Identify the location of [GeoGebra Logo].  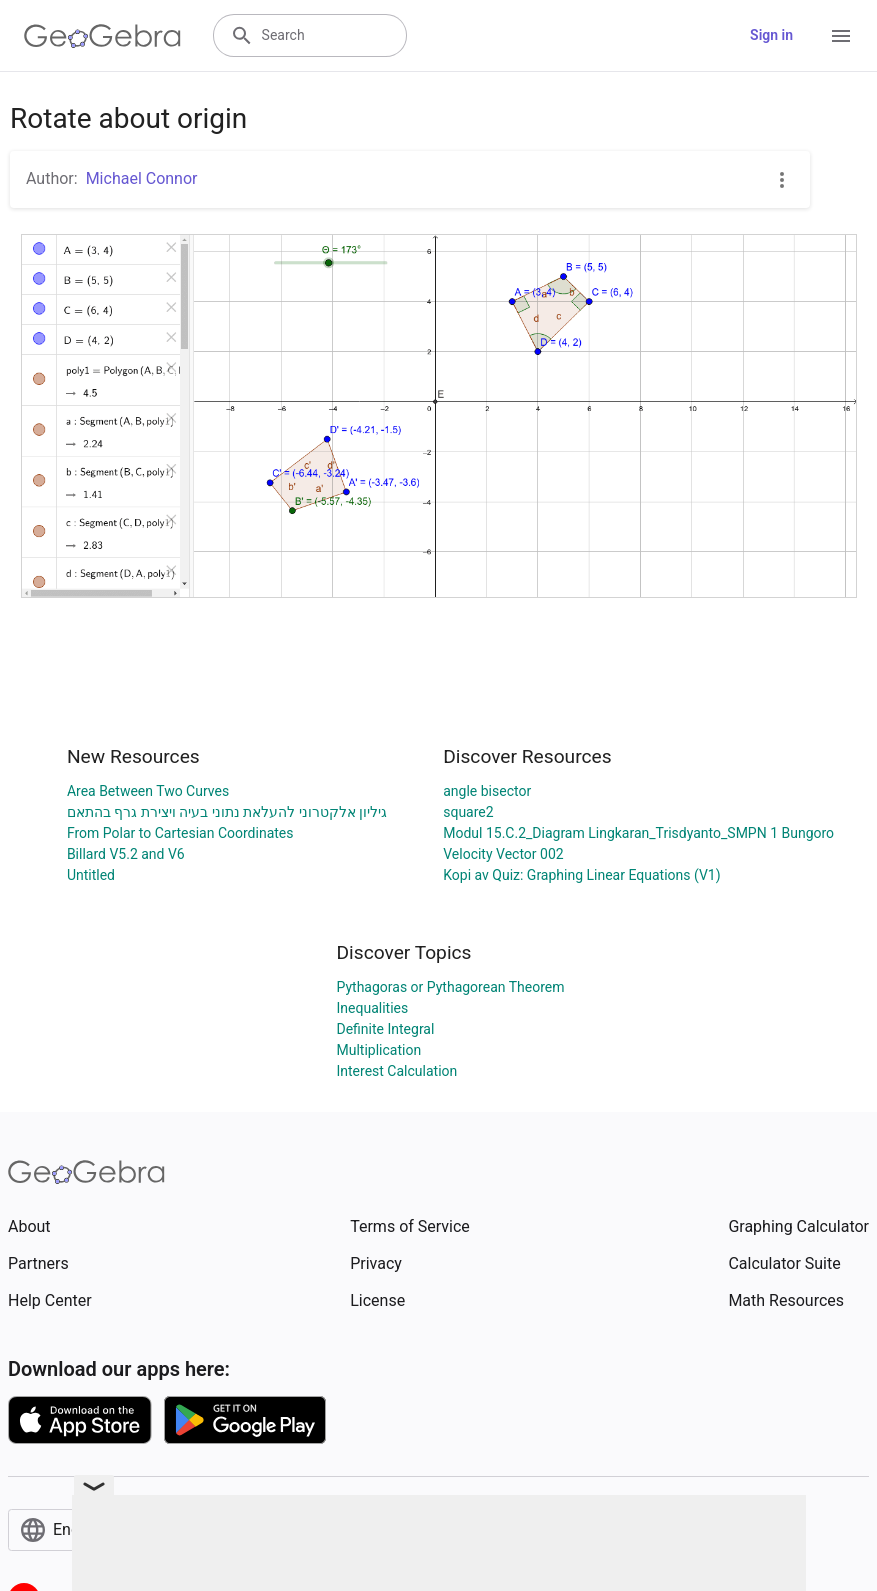
(102, 36).